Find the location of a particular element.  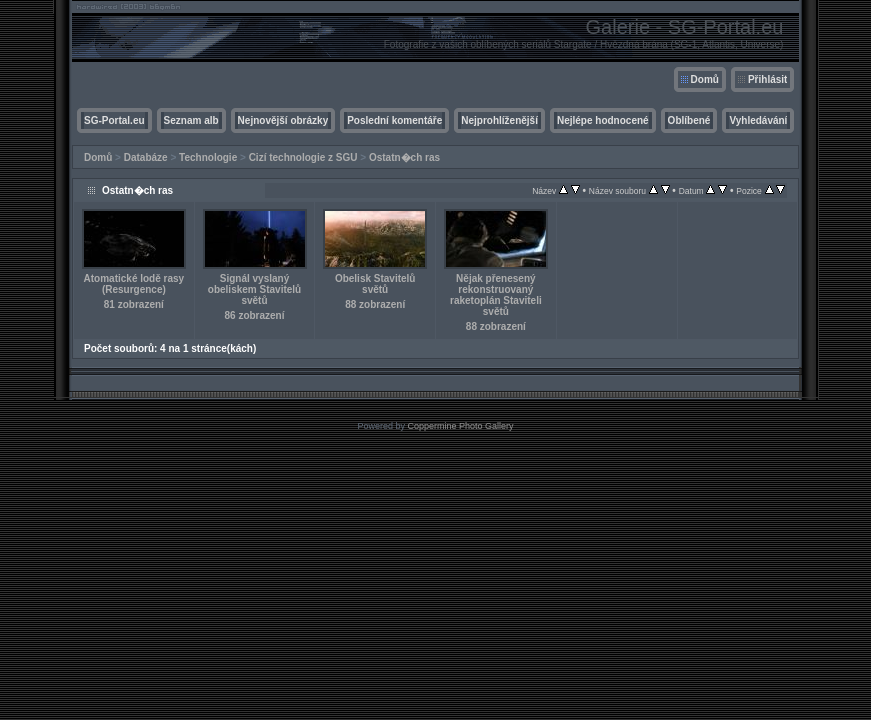

Vyhledávání is located at coordinates (758, 120).